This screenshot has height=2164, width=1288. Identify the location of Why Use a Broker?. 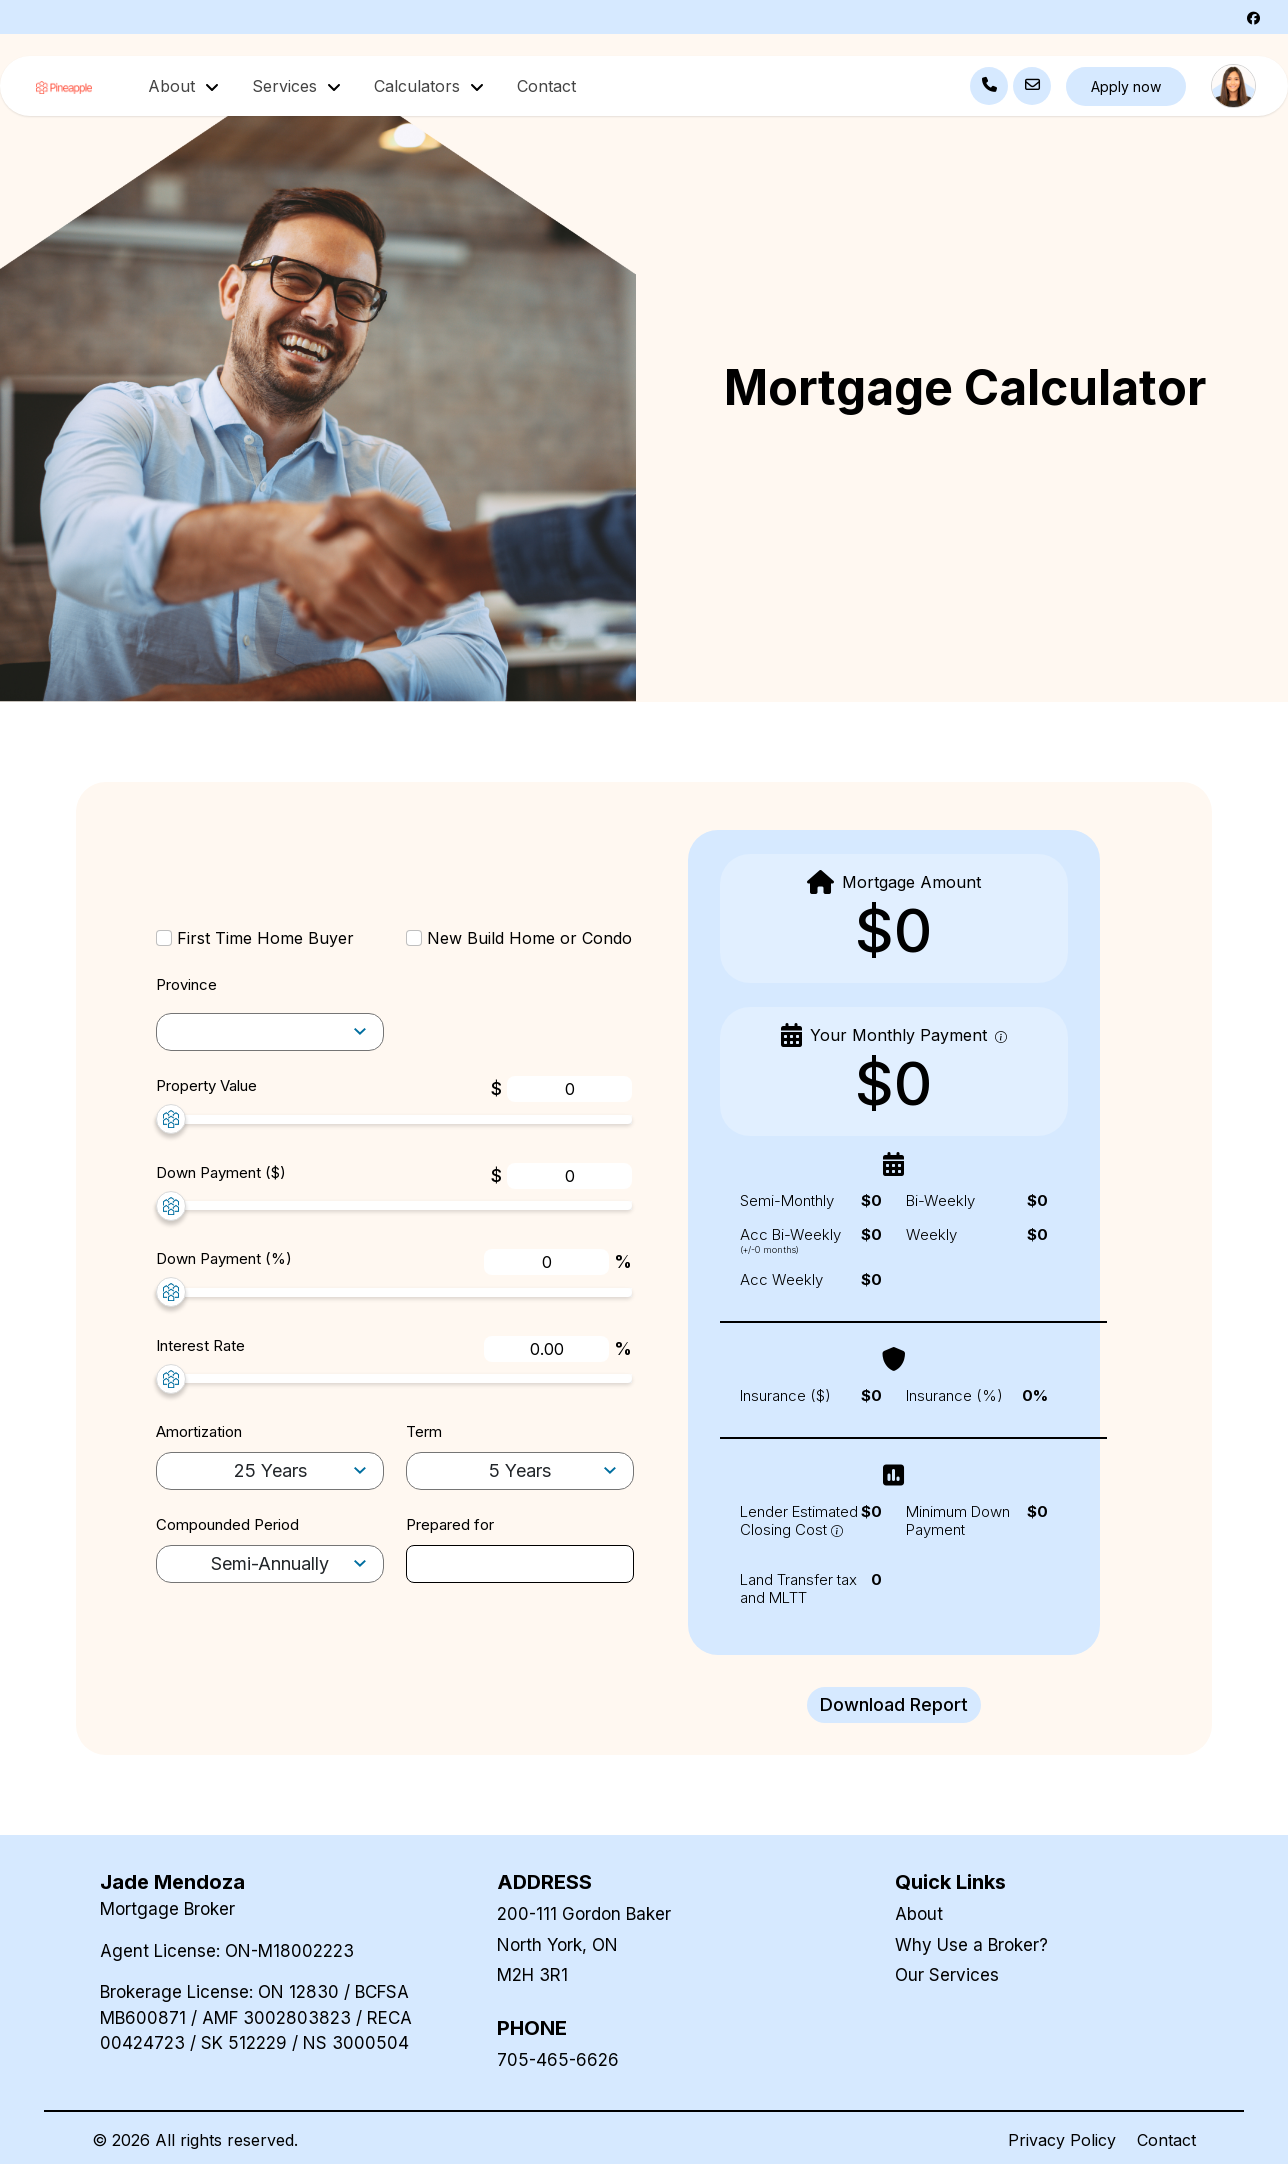
(971, 1945).